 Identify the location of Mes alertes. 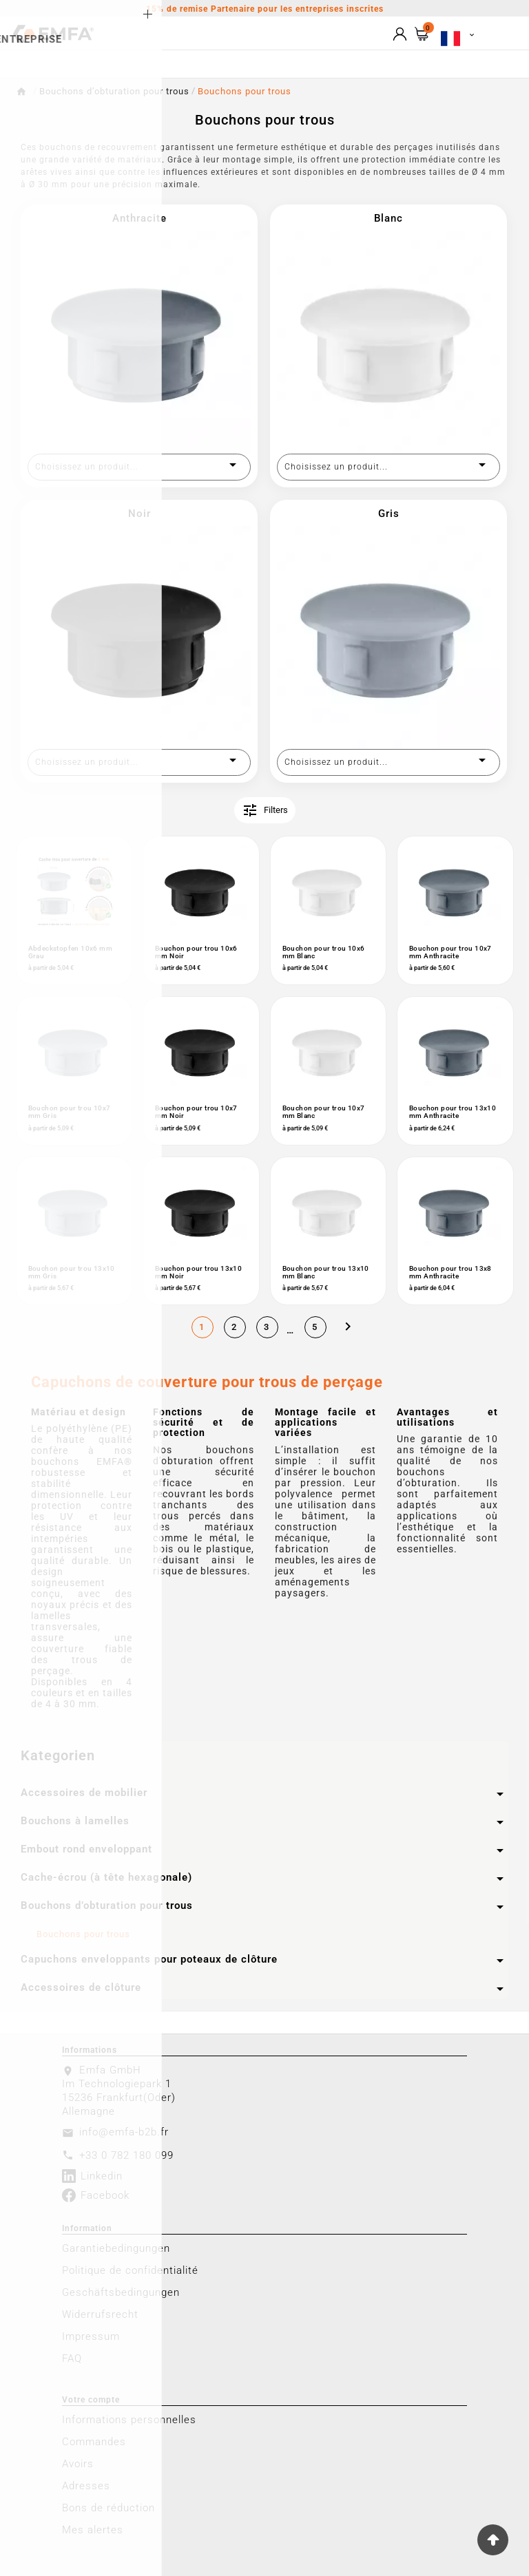
(92, 2530).